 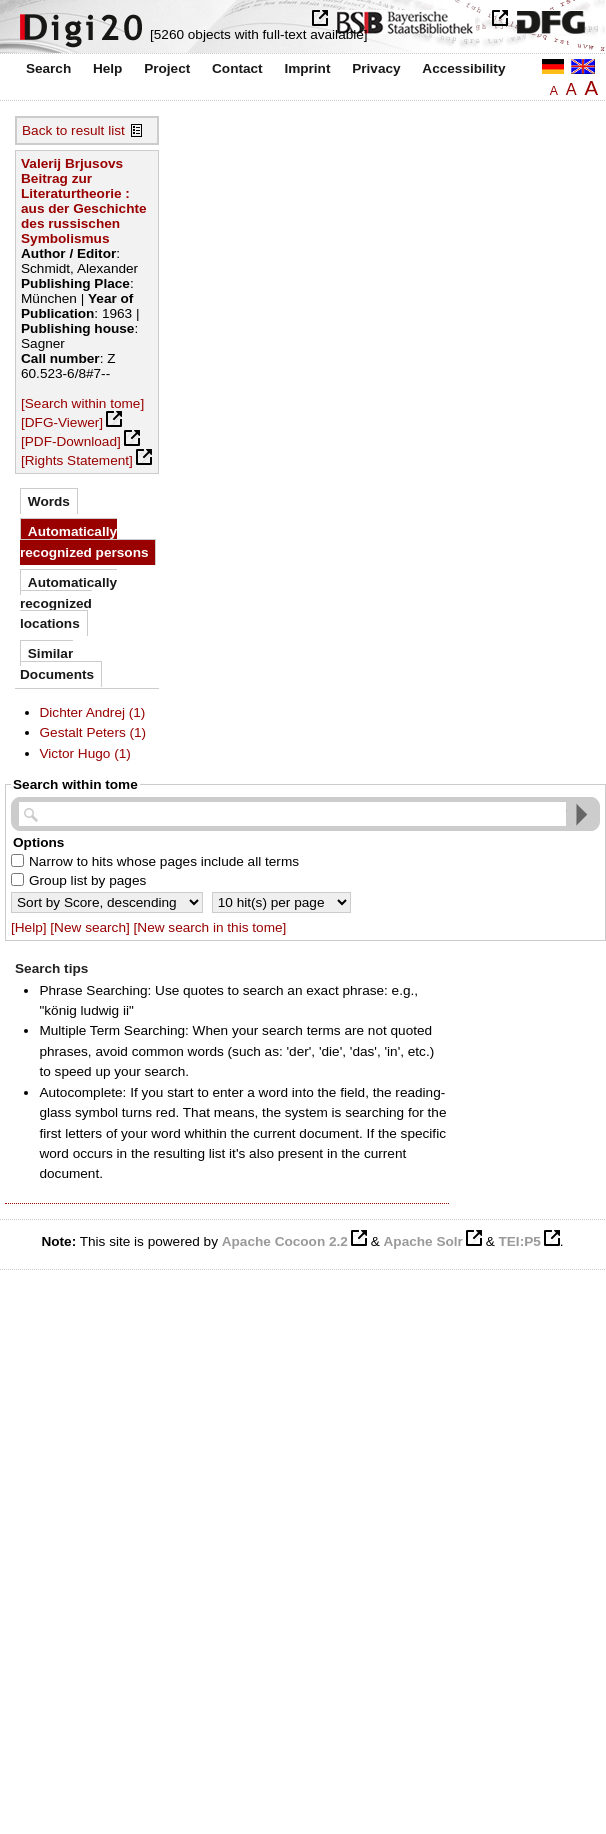 I want to click on [DFG-Viewer], so click(x=62, y=422).